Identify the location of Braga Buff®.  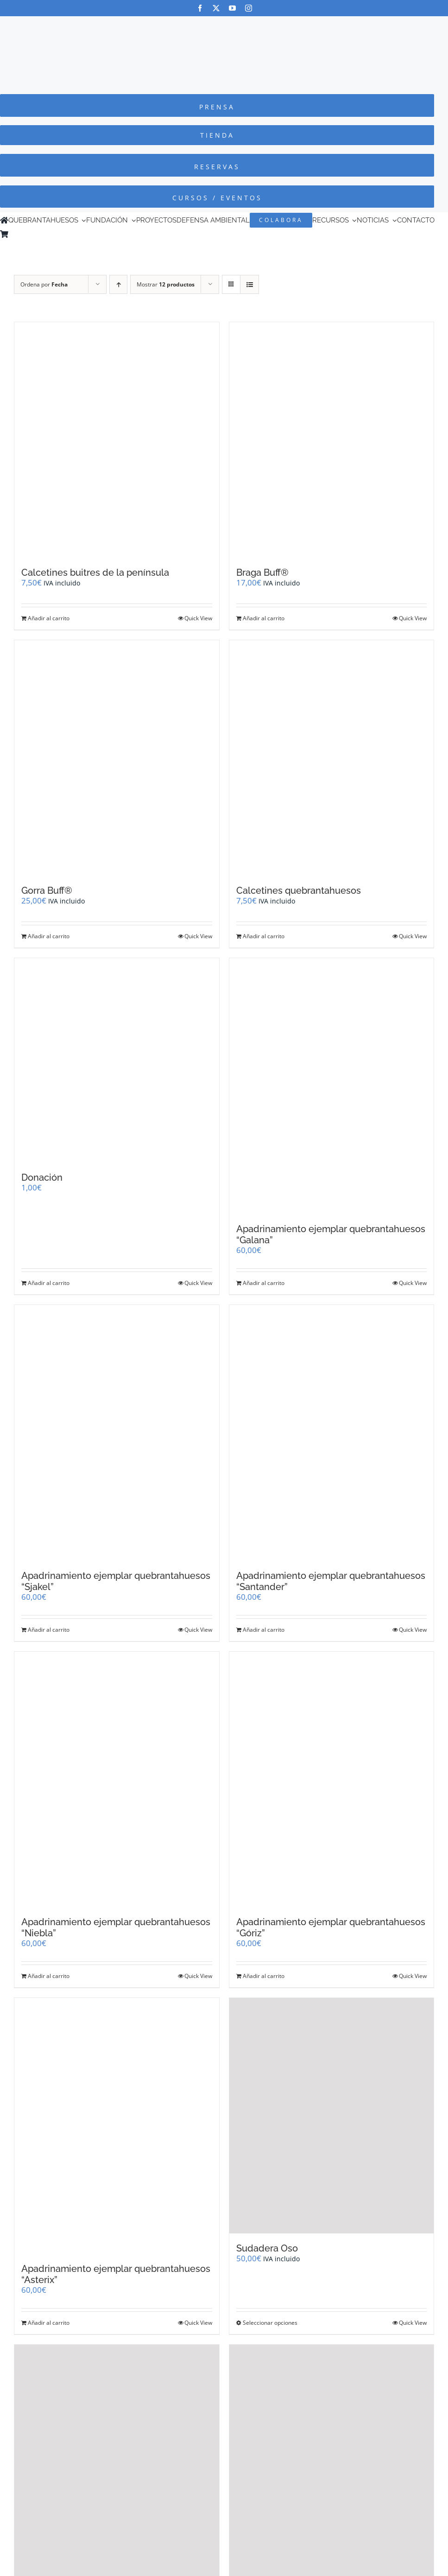
(262, 572).